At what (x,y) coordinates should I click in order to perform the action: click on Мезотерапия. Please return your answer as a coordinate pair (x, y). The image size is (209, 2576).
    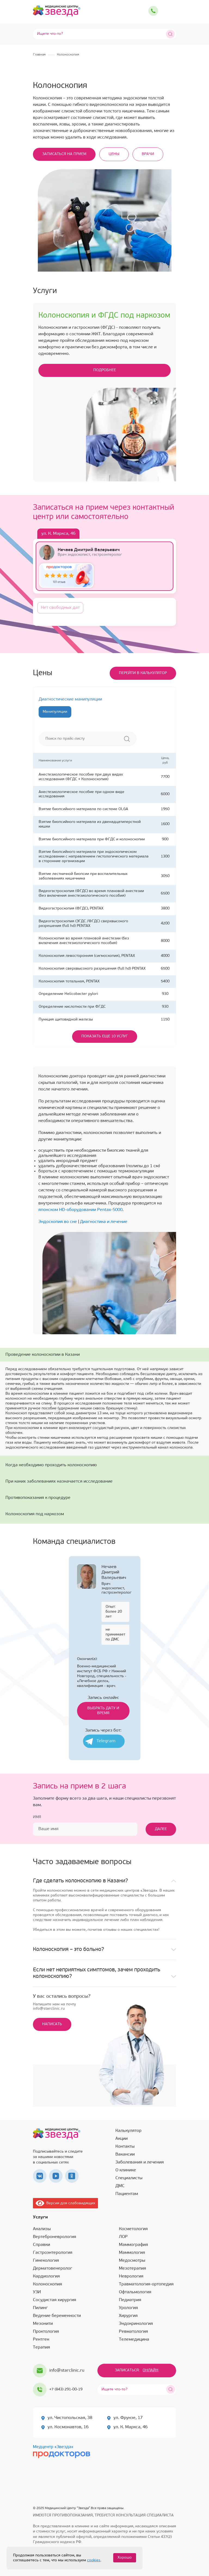
    Looking at the image, I should click on (132, 2268).